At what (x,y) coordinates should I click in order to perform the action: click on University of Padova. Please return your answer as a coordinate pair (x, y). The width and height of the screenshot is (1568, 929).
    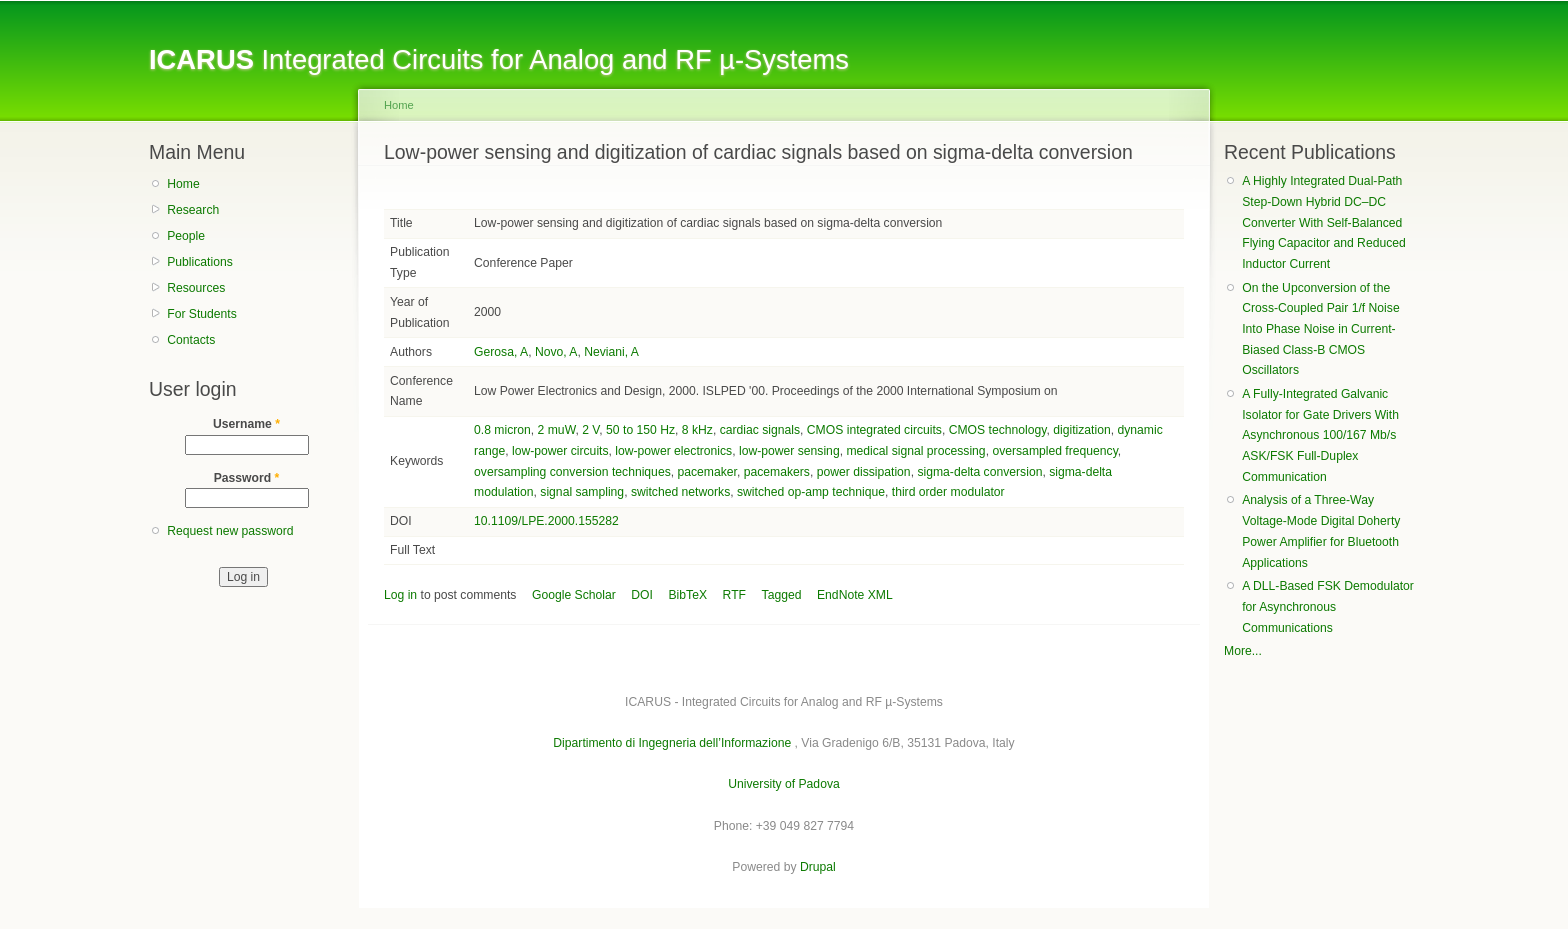
    Looking at the image, I should click on (783, 784).